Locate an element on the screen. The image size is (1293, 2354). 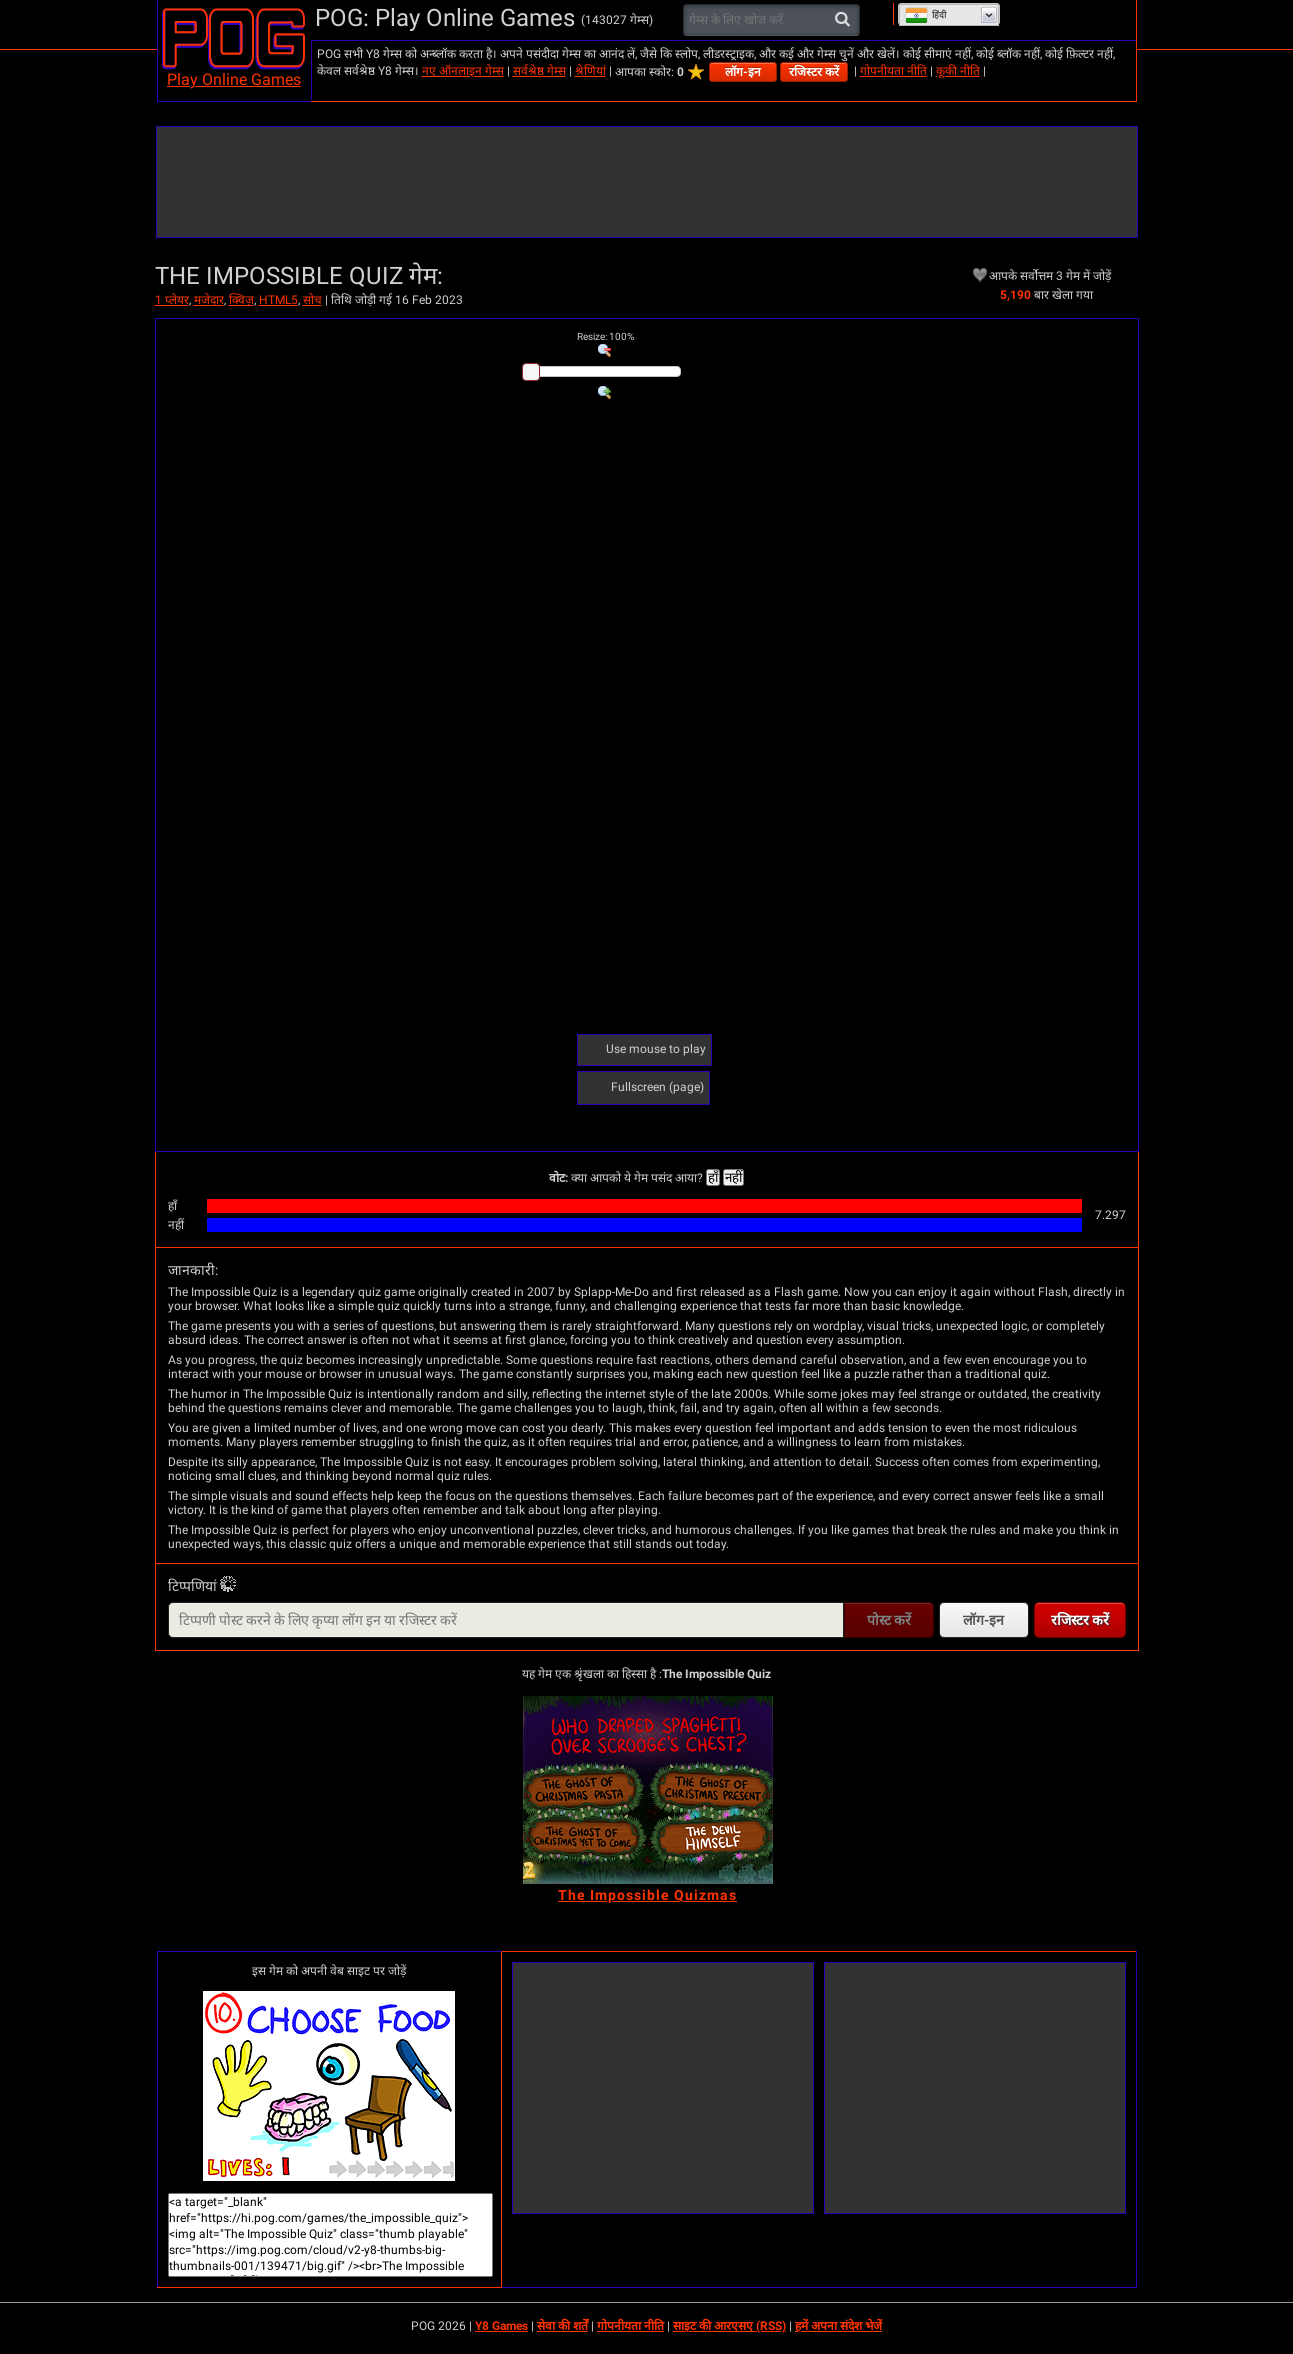
रजिस्टर करें is located at coordinates (814, 72).